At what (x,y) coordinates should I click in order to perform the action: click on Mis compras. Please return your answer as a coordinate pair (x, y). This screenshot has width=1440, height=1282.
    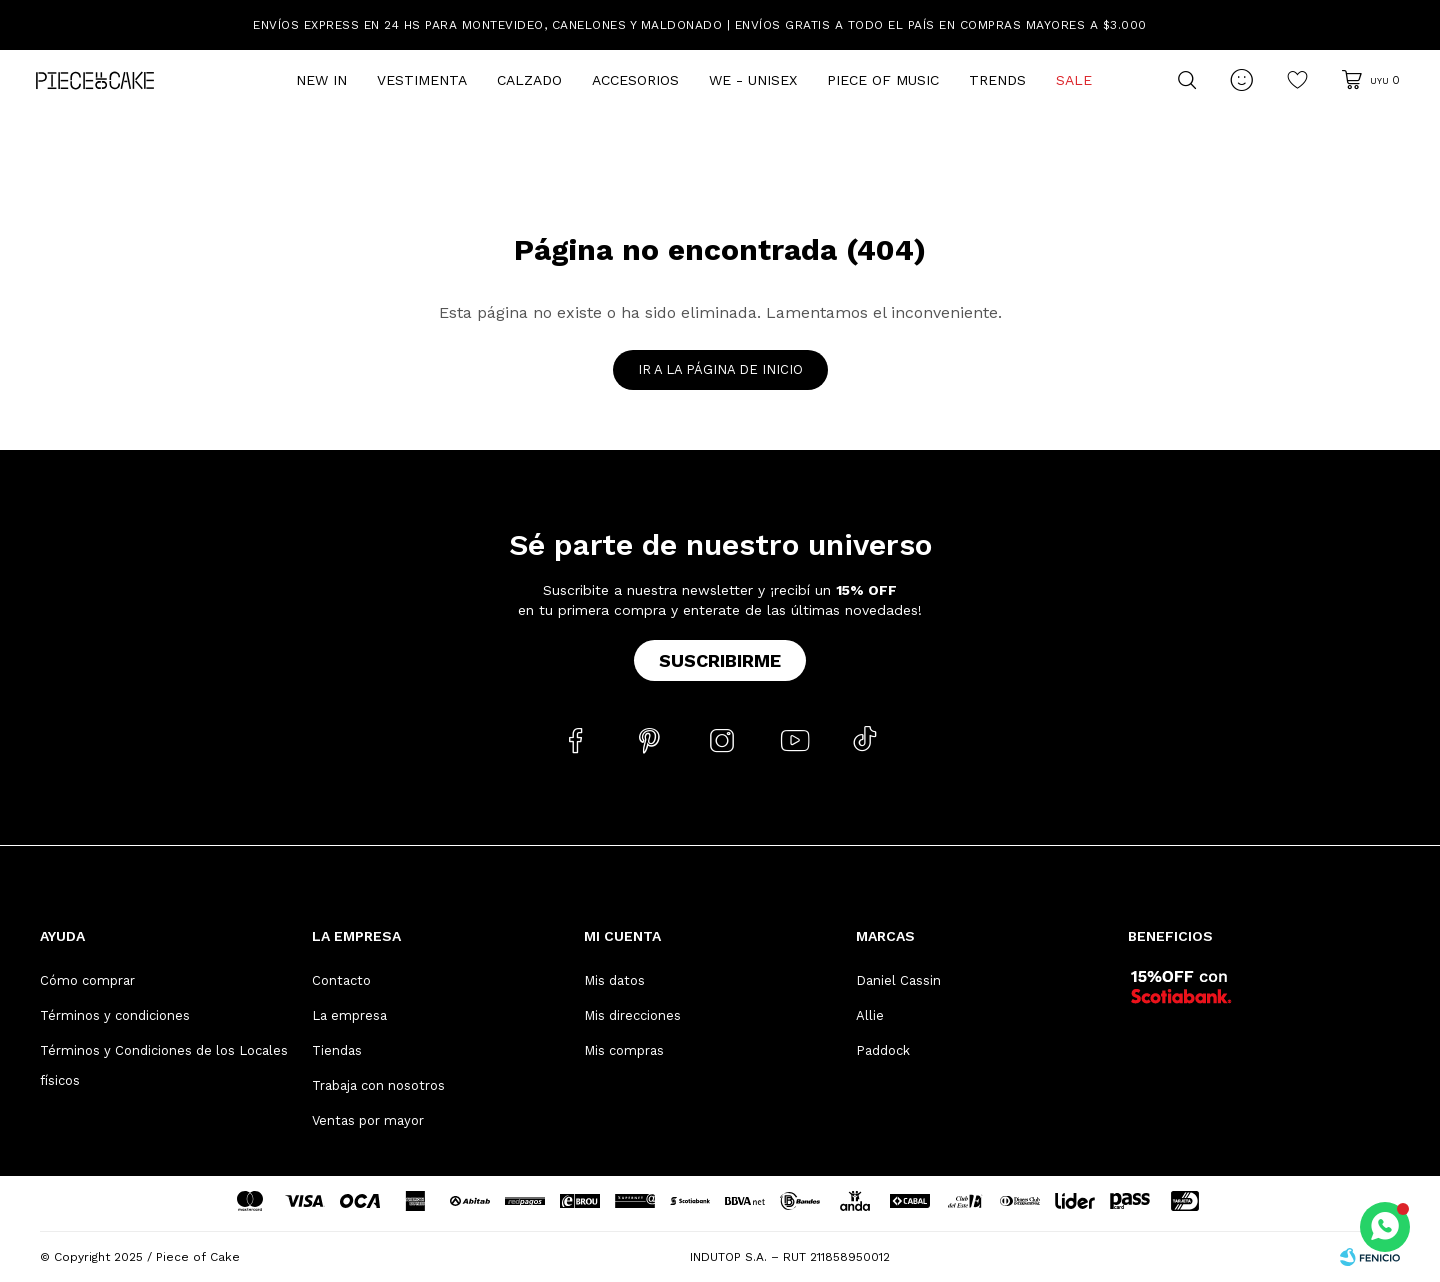
    Looking at the image, I should click on (624, 1050).